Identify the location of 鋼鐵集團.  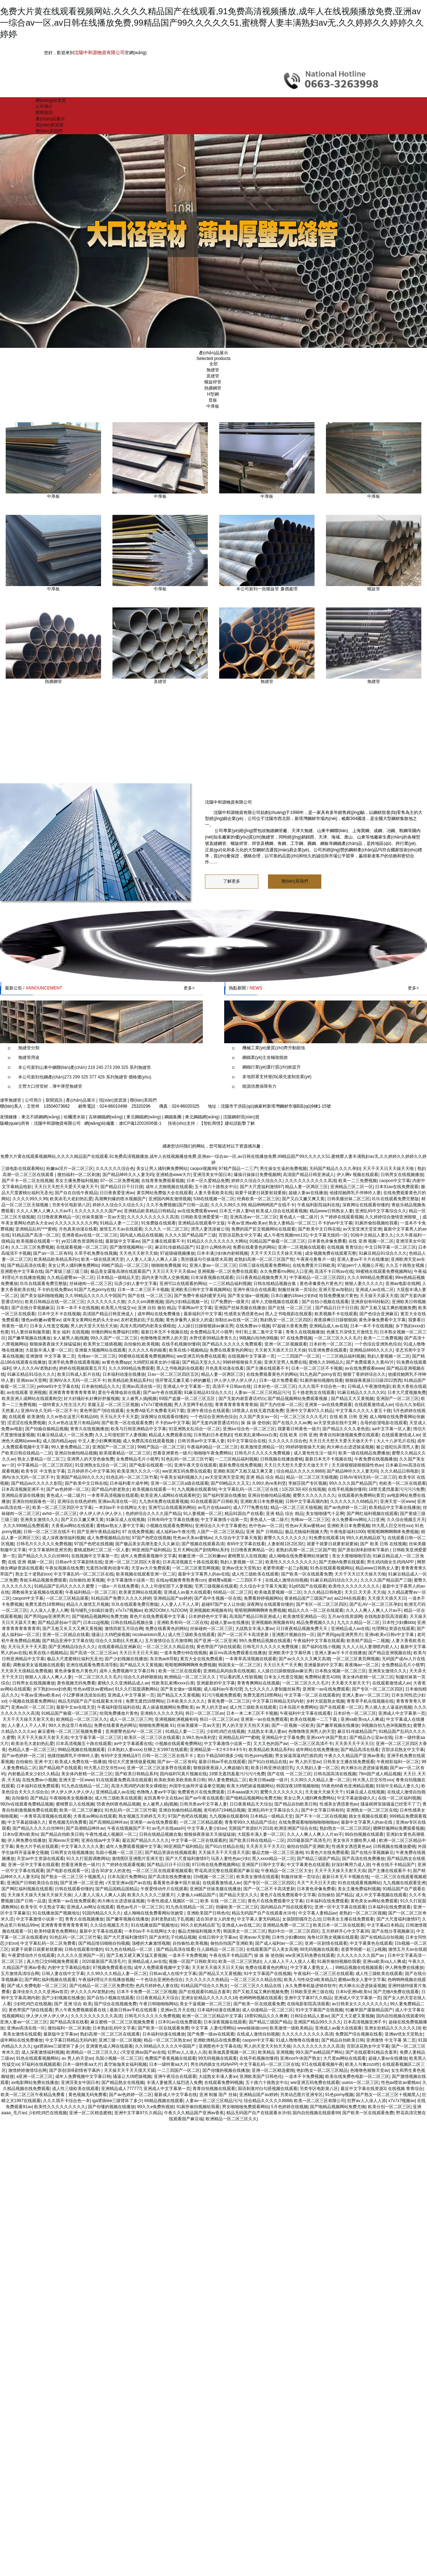
(172, 1116).